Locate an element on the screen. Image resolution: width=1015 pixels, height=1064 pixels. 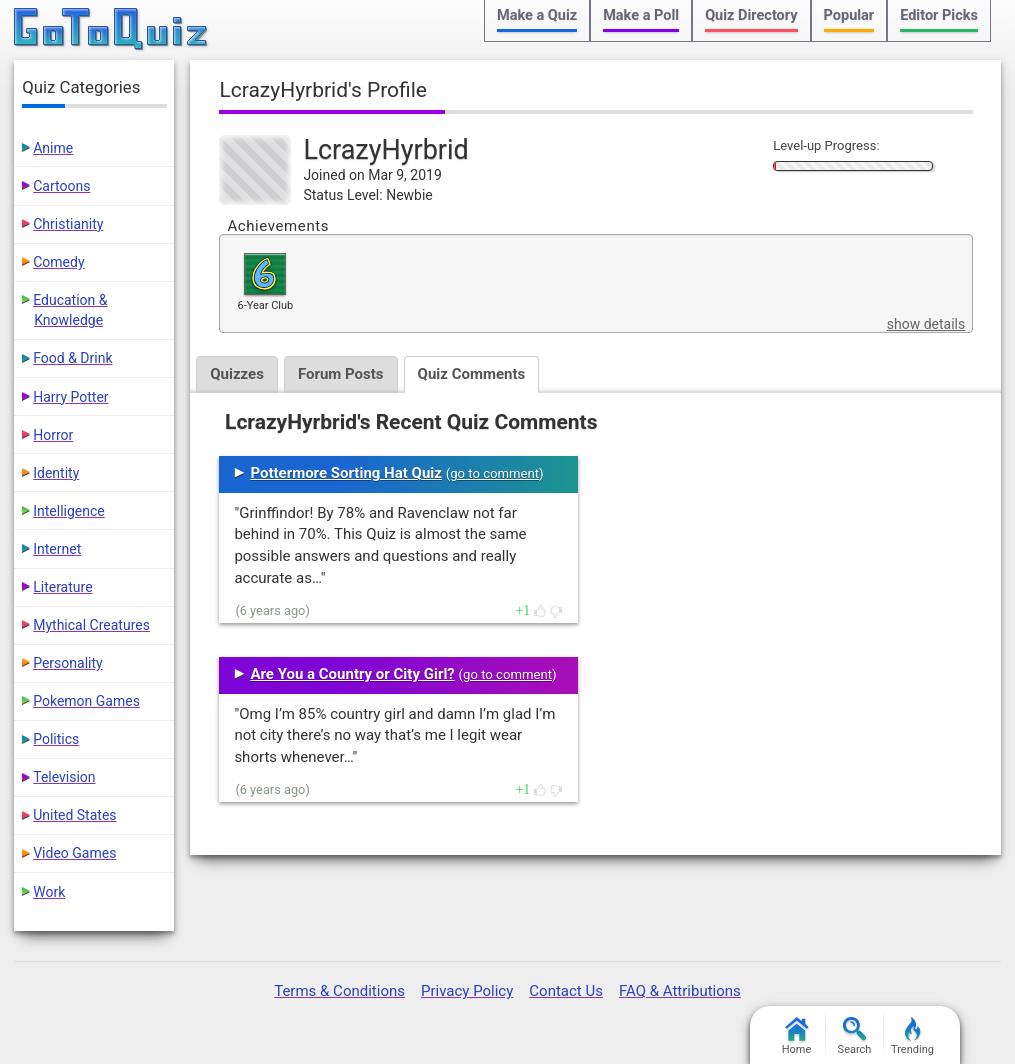
Internet is located at coordinates (57, 549).